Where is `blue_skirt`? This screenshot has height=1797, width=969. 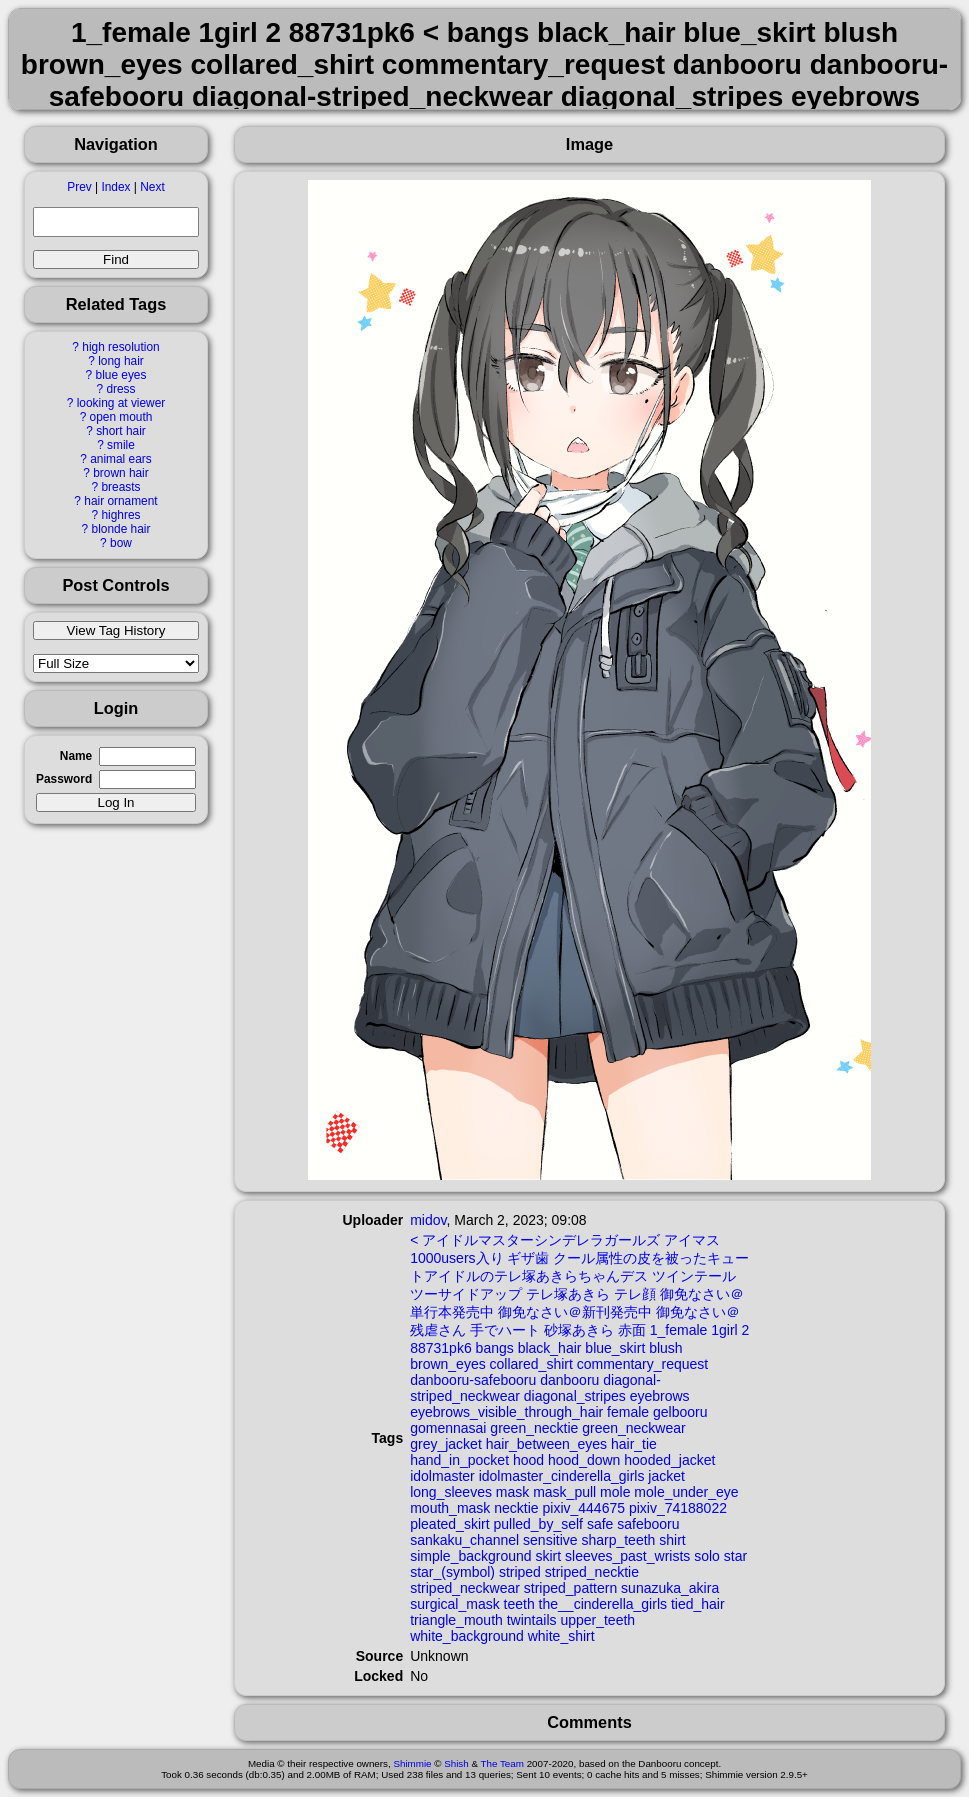
blue_skirt is located at coordinates (615, 1348).